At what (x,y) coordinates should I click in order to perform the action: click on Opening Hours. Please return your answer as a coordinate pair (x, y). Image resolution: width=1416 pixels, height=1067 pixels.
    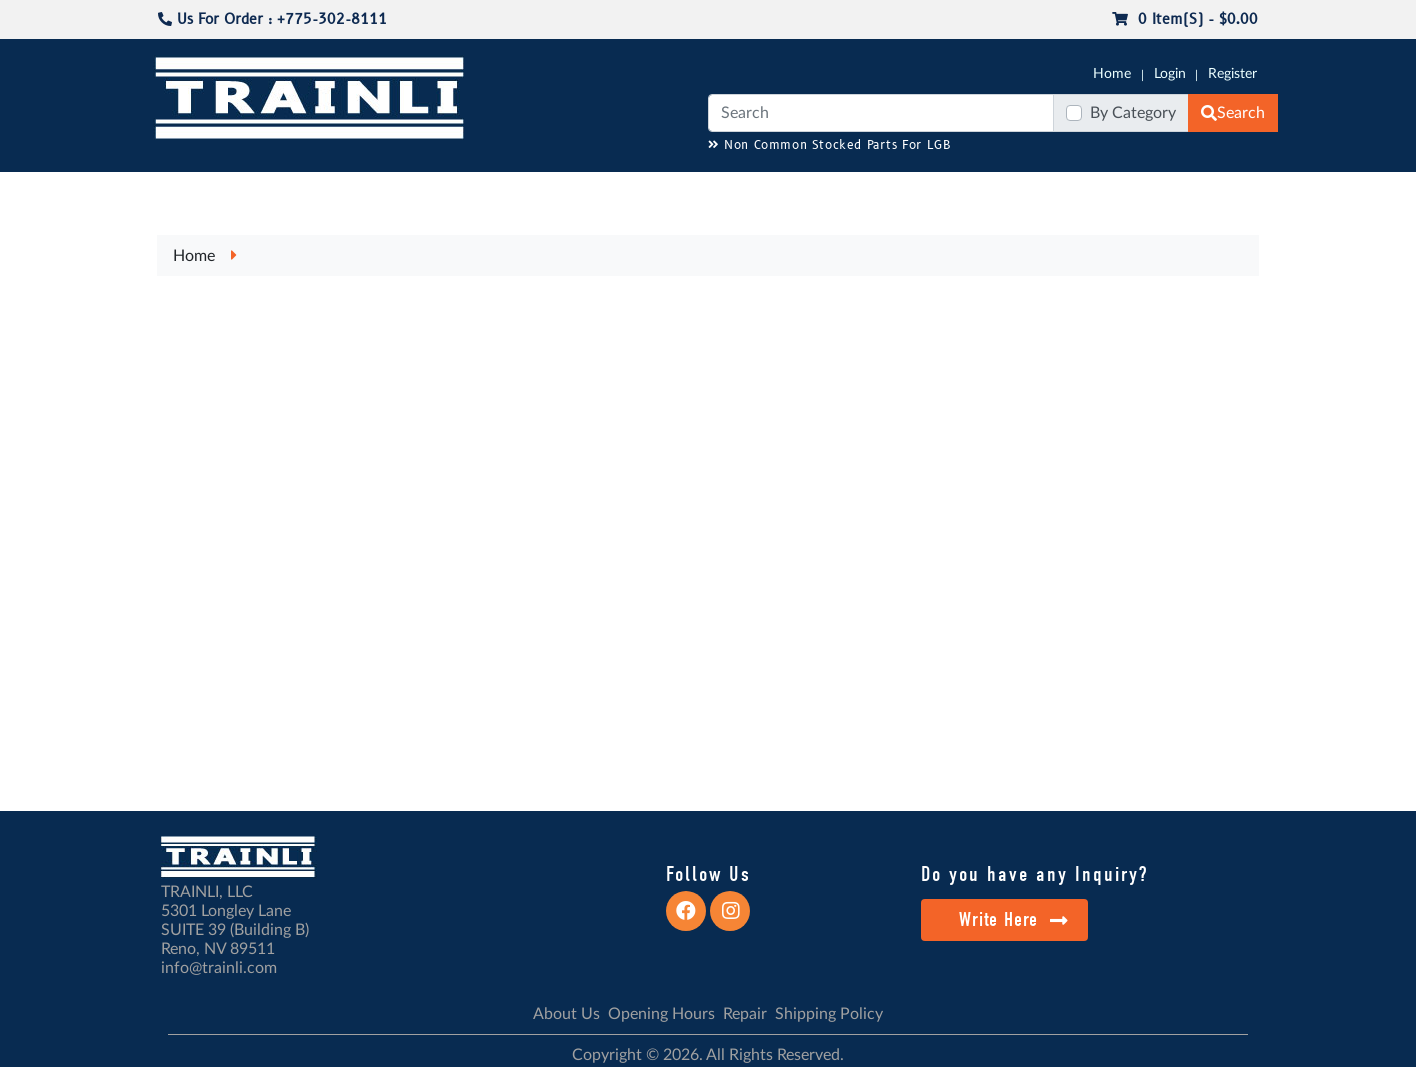
    Looking at the image, I should click on (661, 1014).